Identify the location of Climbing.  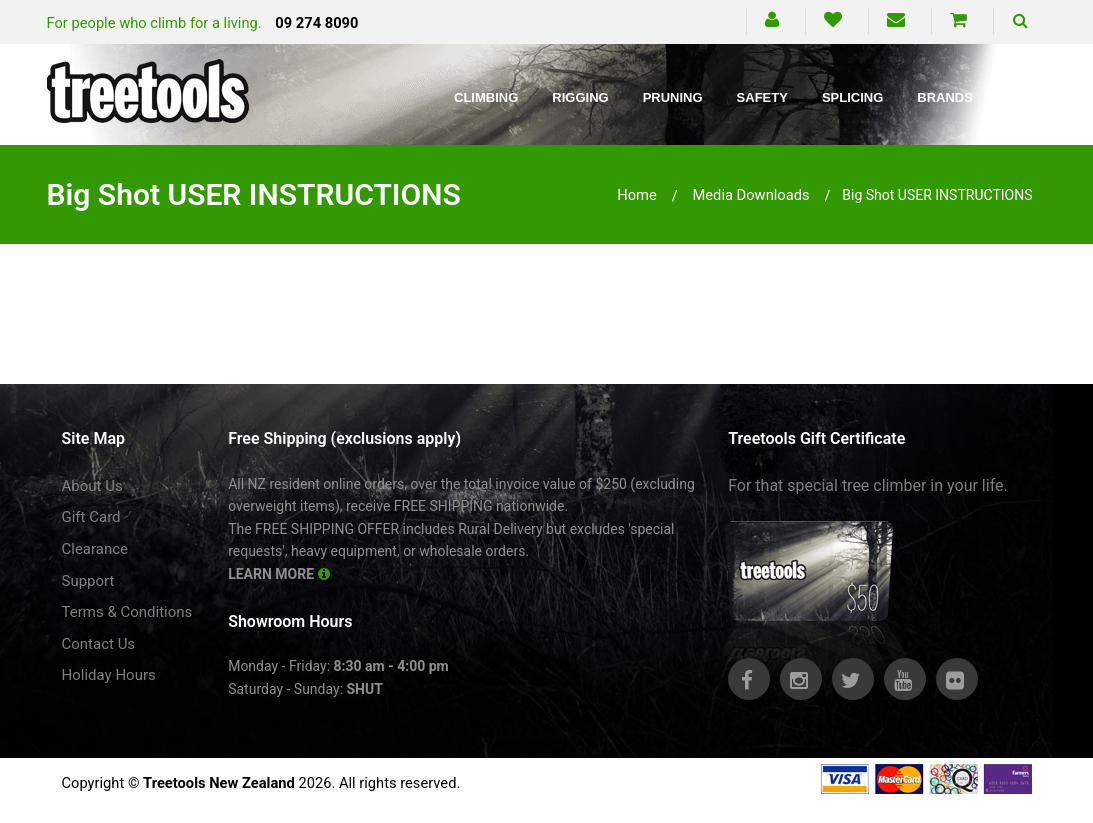
(486, 97).